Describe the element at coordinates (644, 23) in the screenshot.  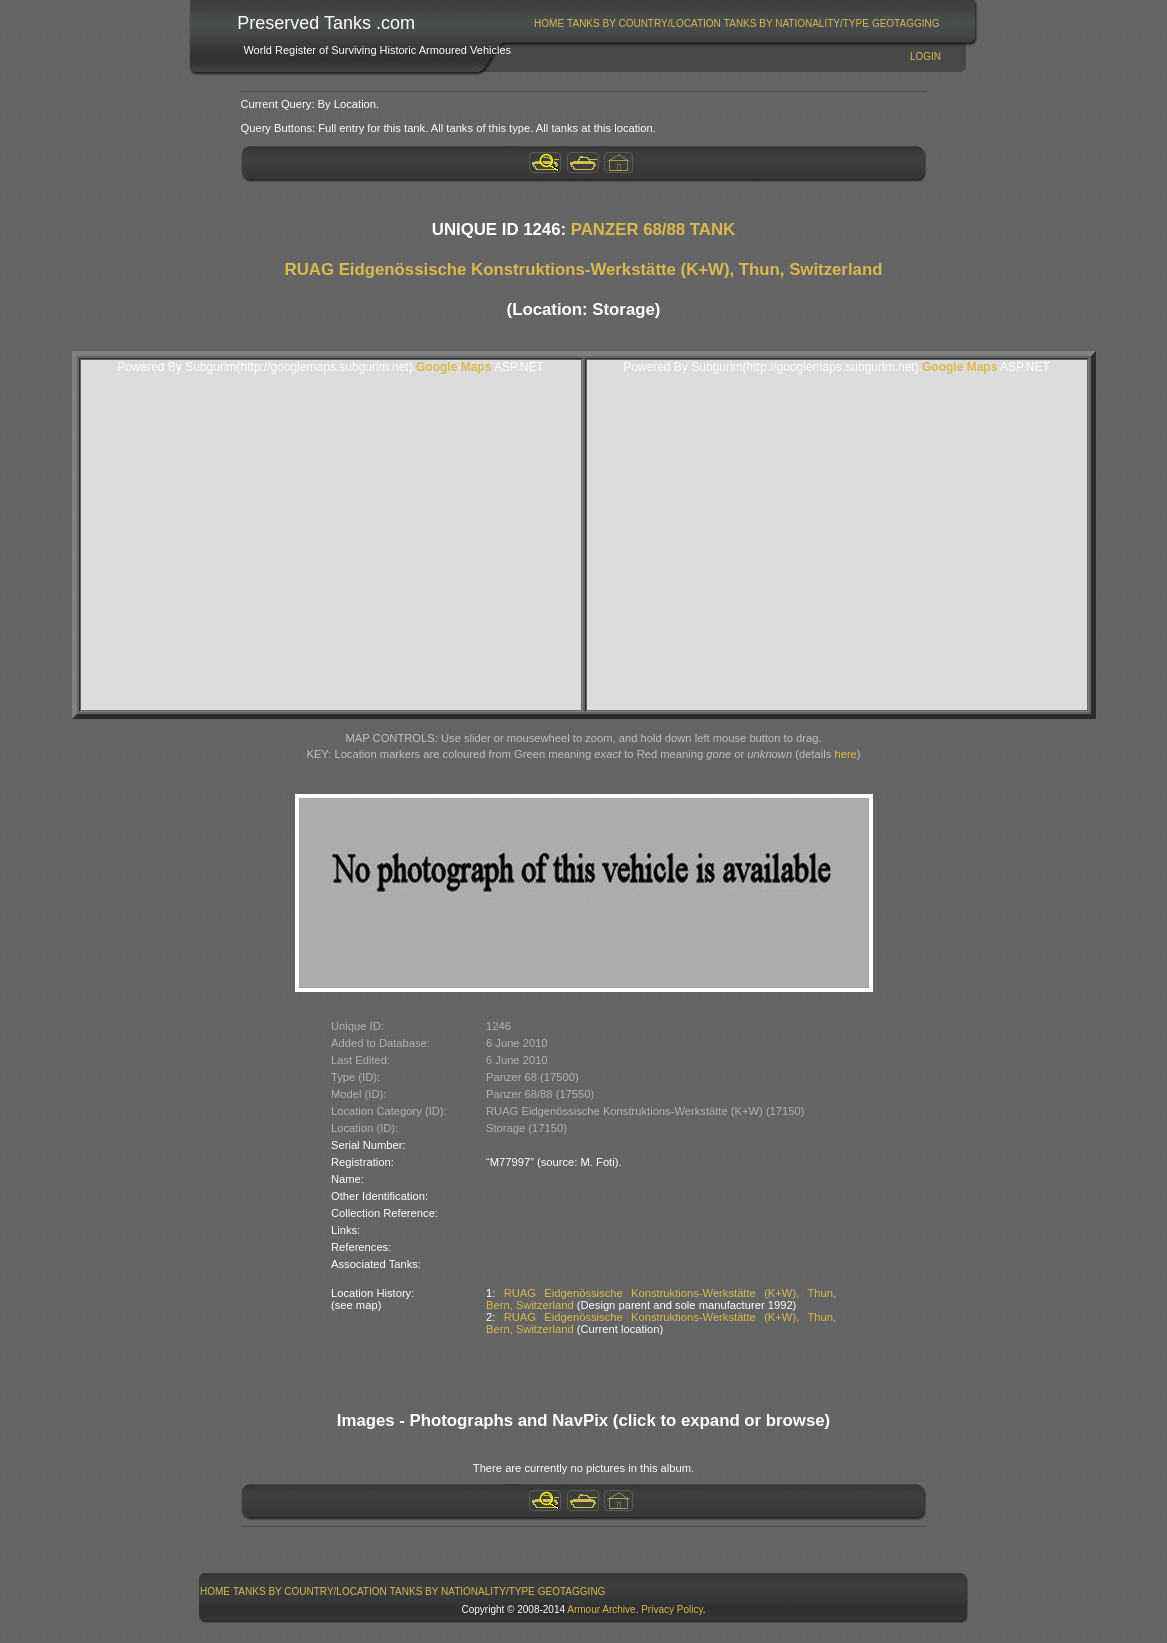
I see `Tanks By Country/Location` at that location.